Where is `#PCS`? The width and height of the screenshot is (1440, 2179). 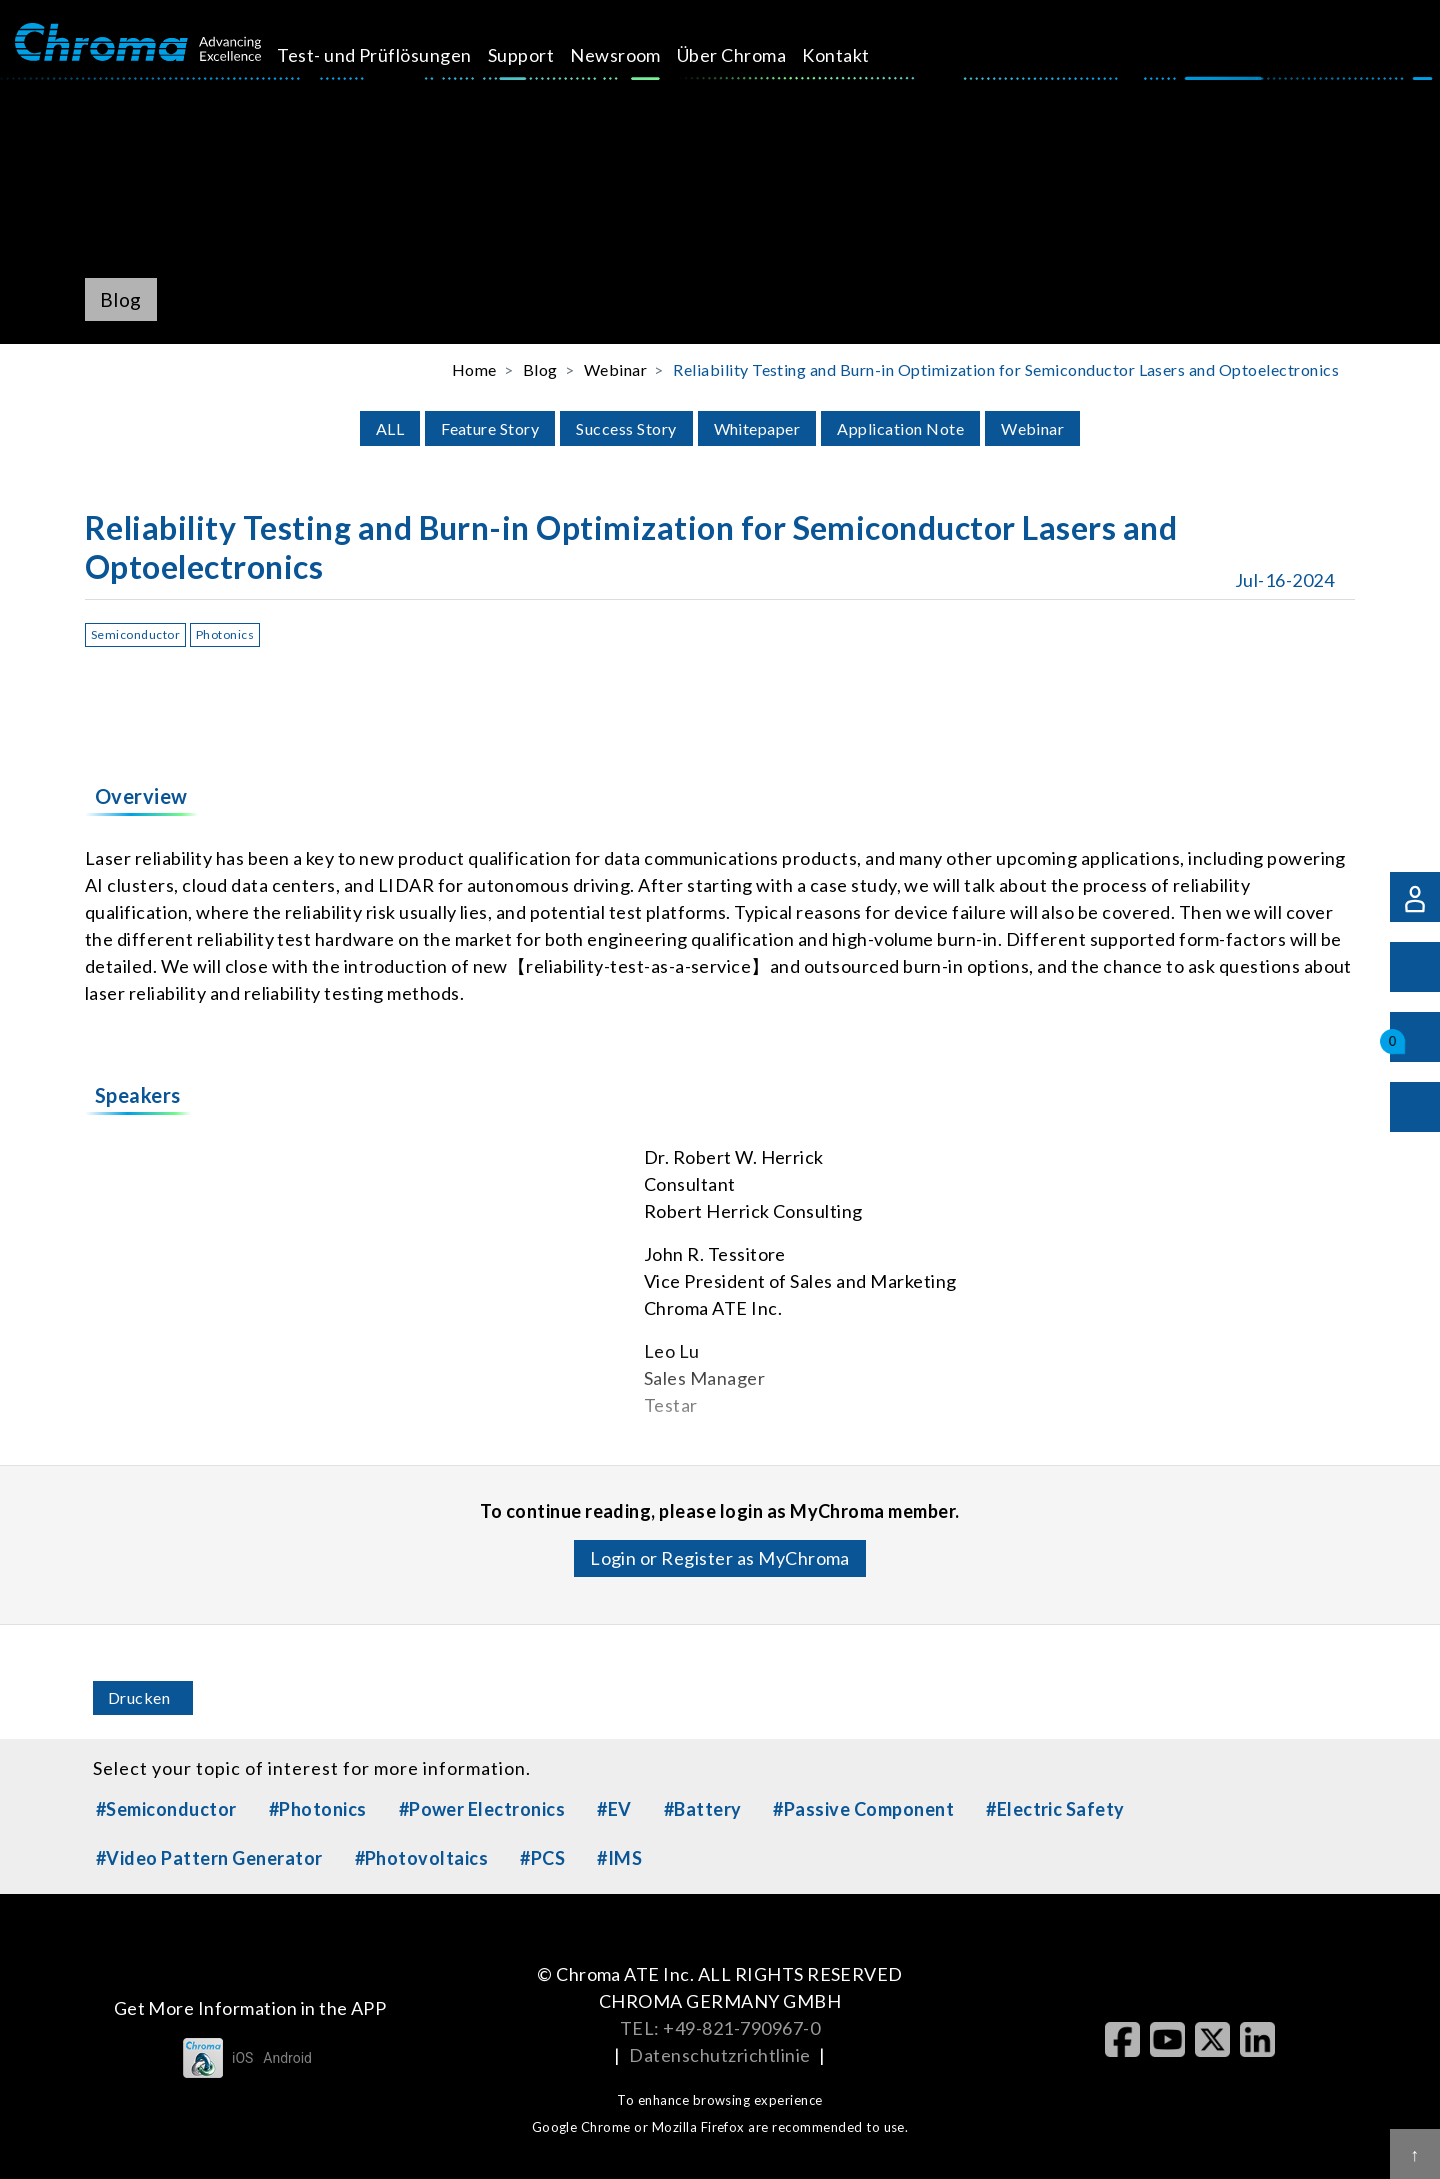 #PCS is located at coordinates (542, 1858).